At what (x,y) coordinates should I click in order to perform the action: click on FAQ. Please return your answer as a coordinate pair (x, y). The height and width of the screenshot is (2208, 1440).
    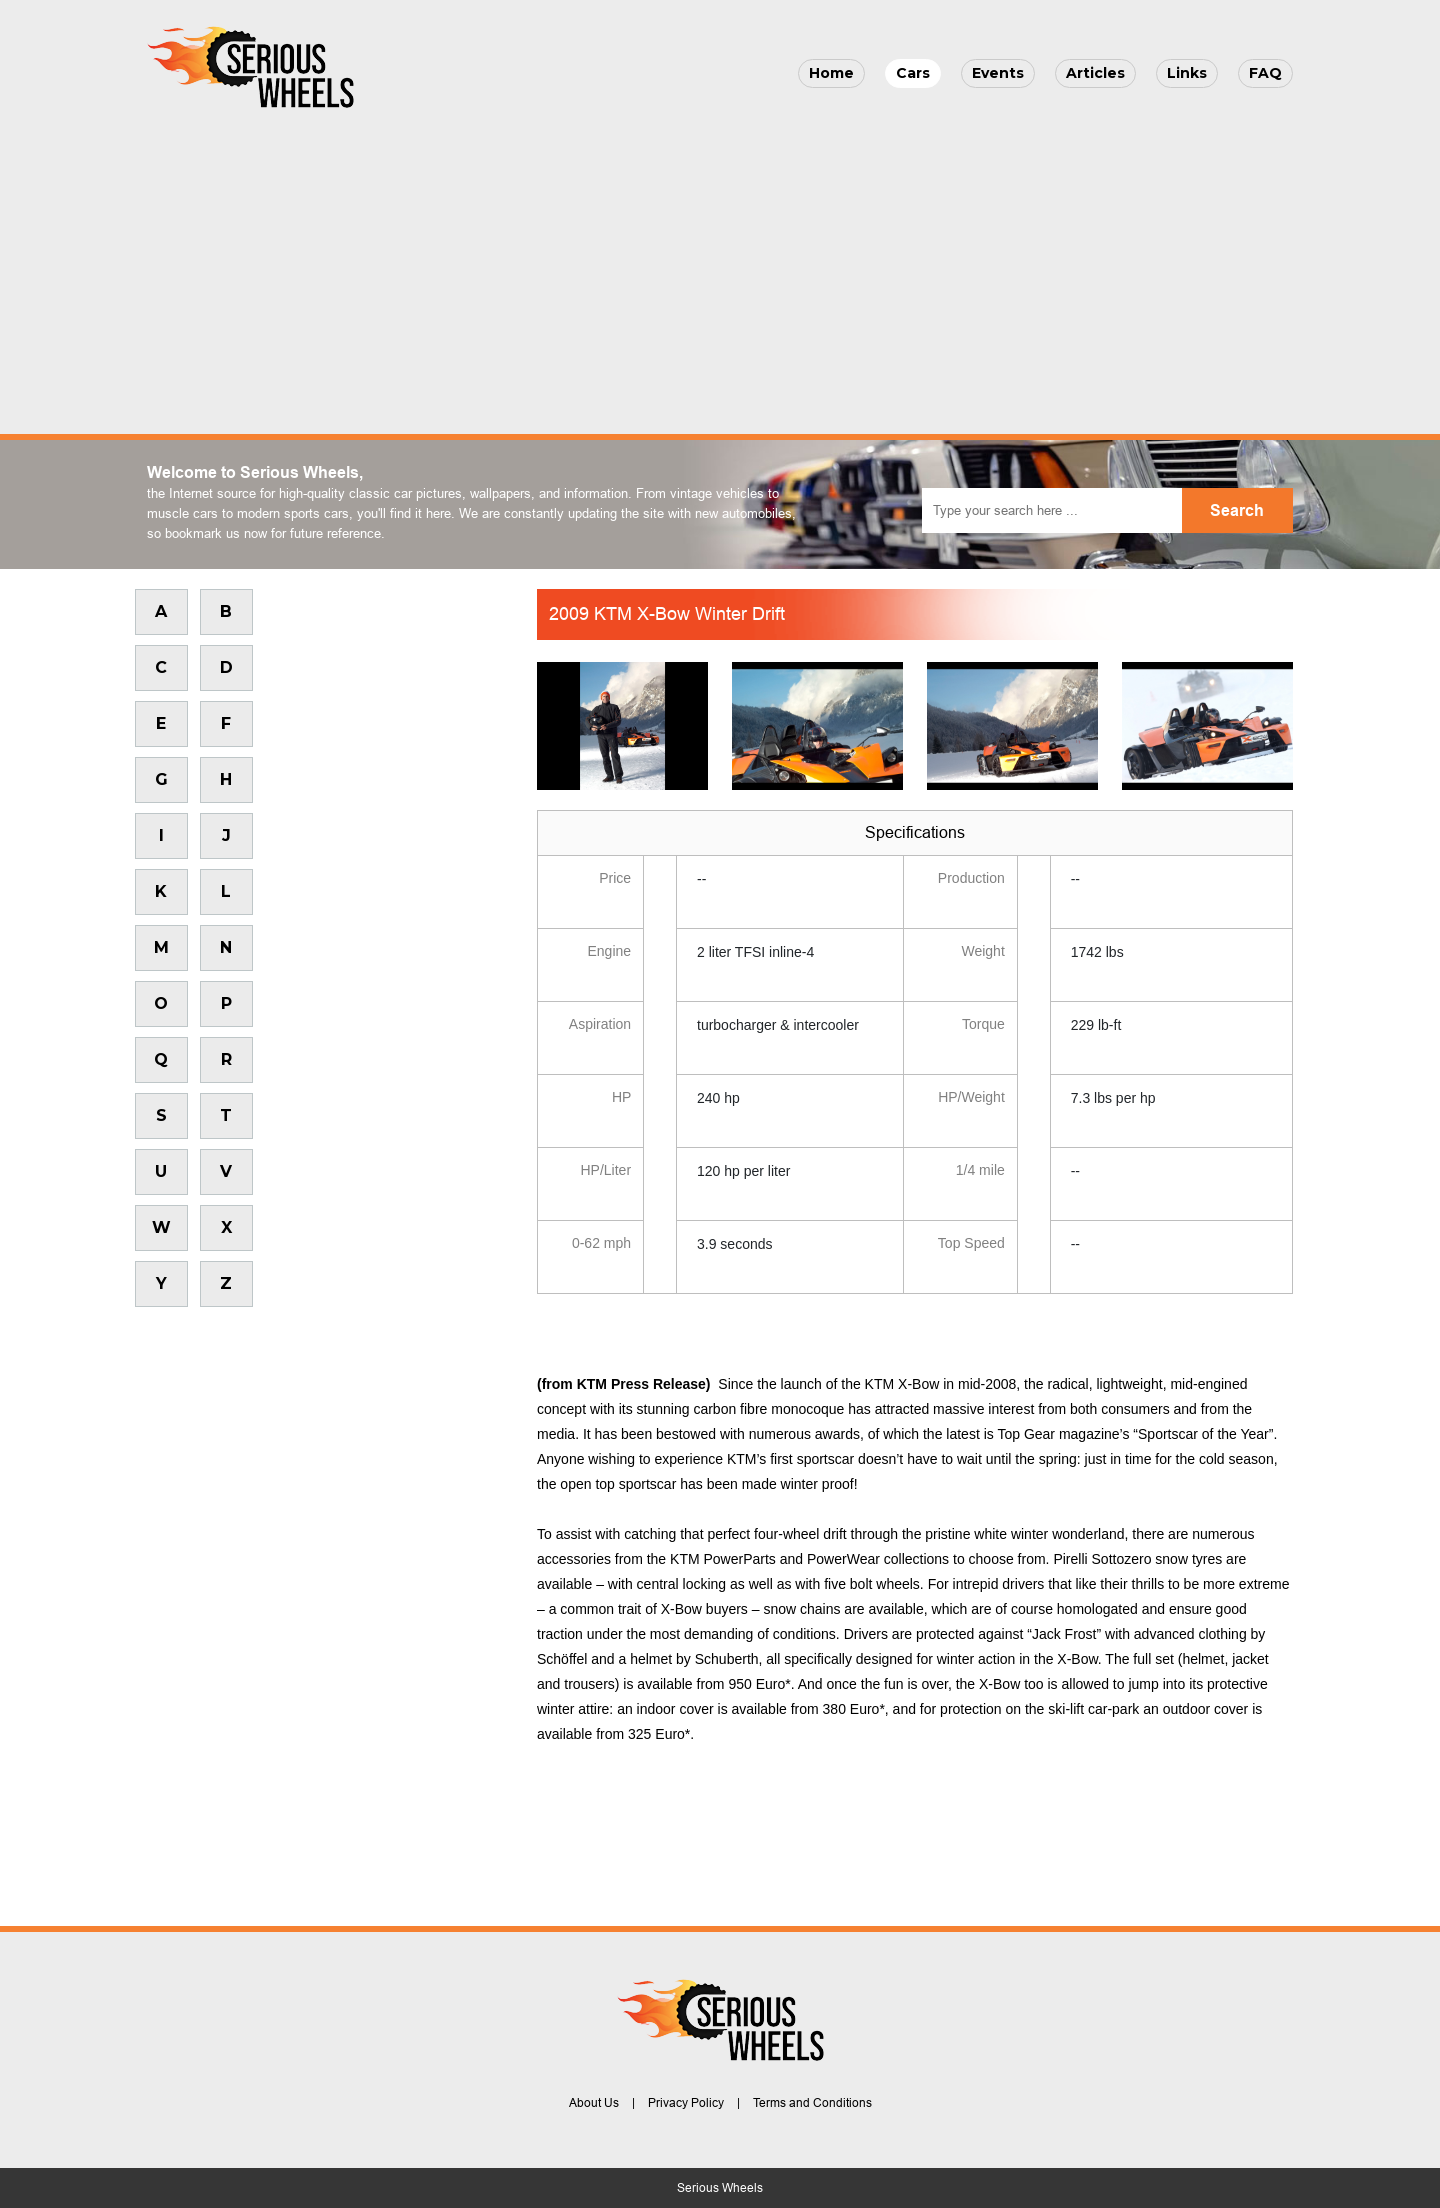
    Looking at the image, I should click on (1265, 73).